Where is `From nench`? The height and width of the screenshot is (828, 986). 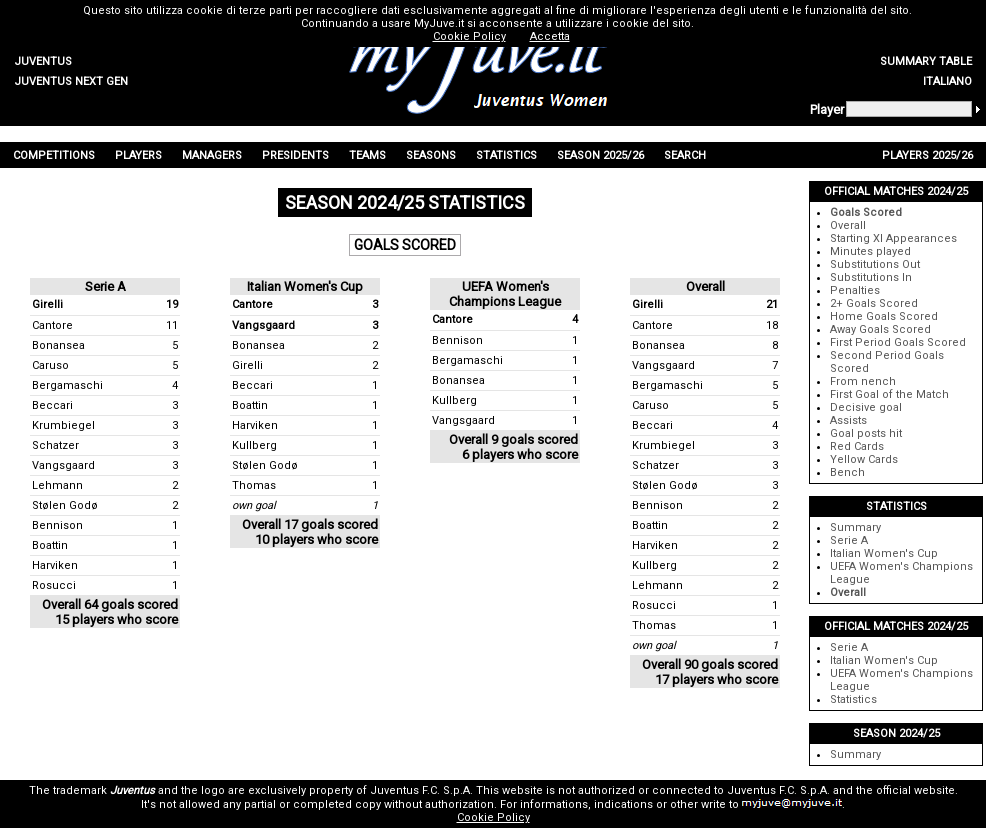
From nench is located at coordinates (863, 381).